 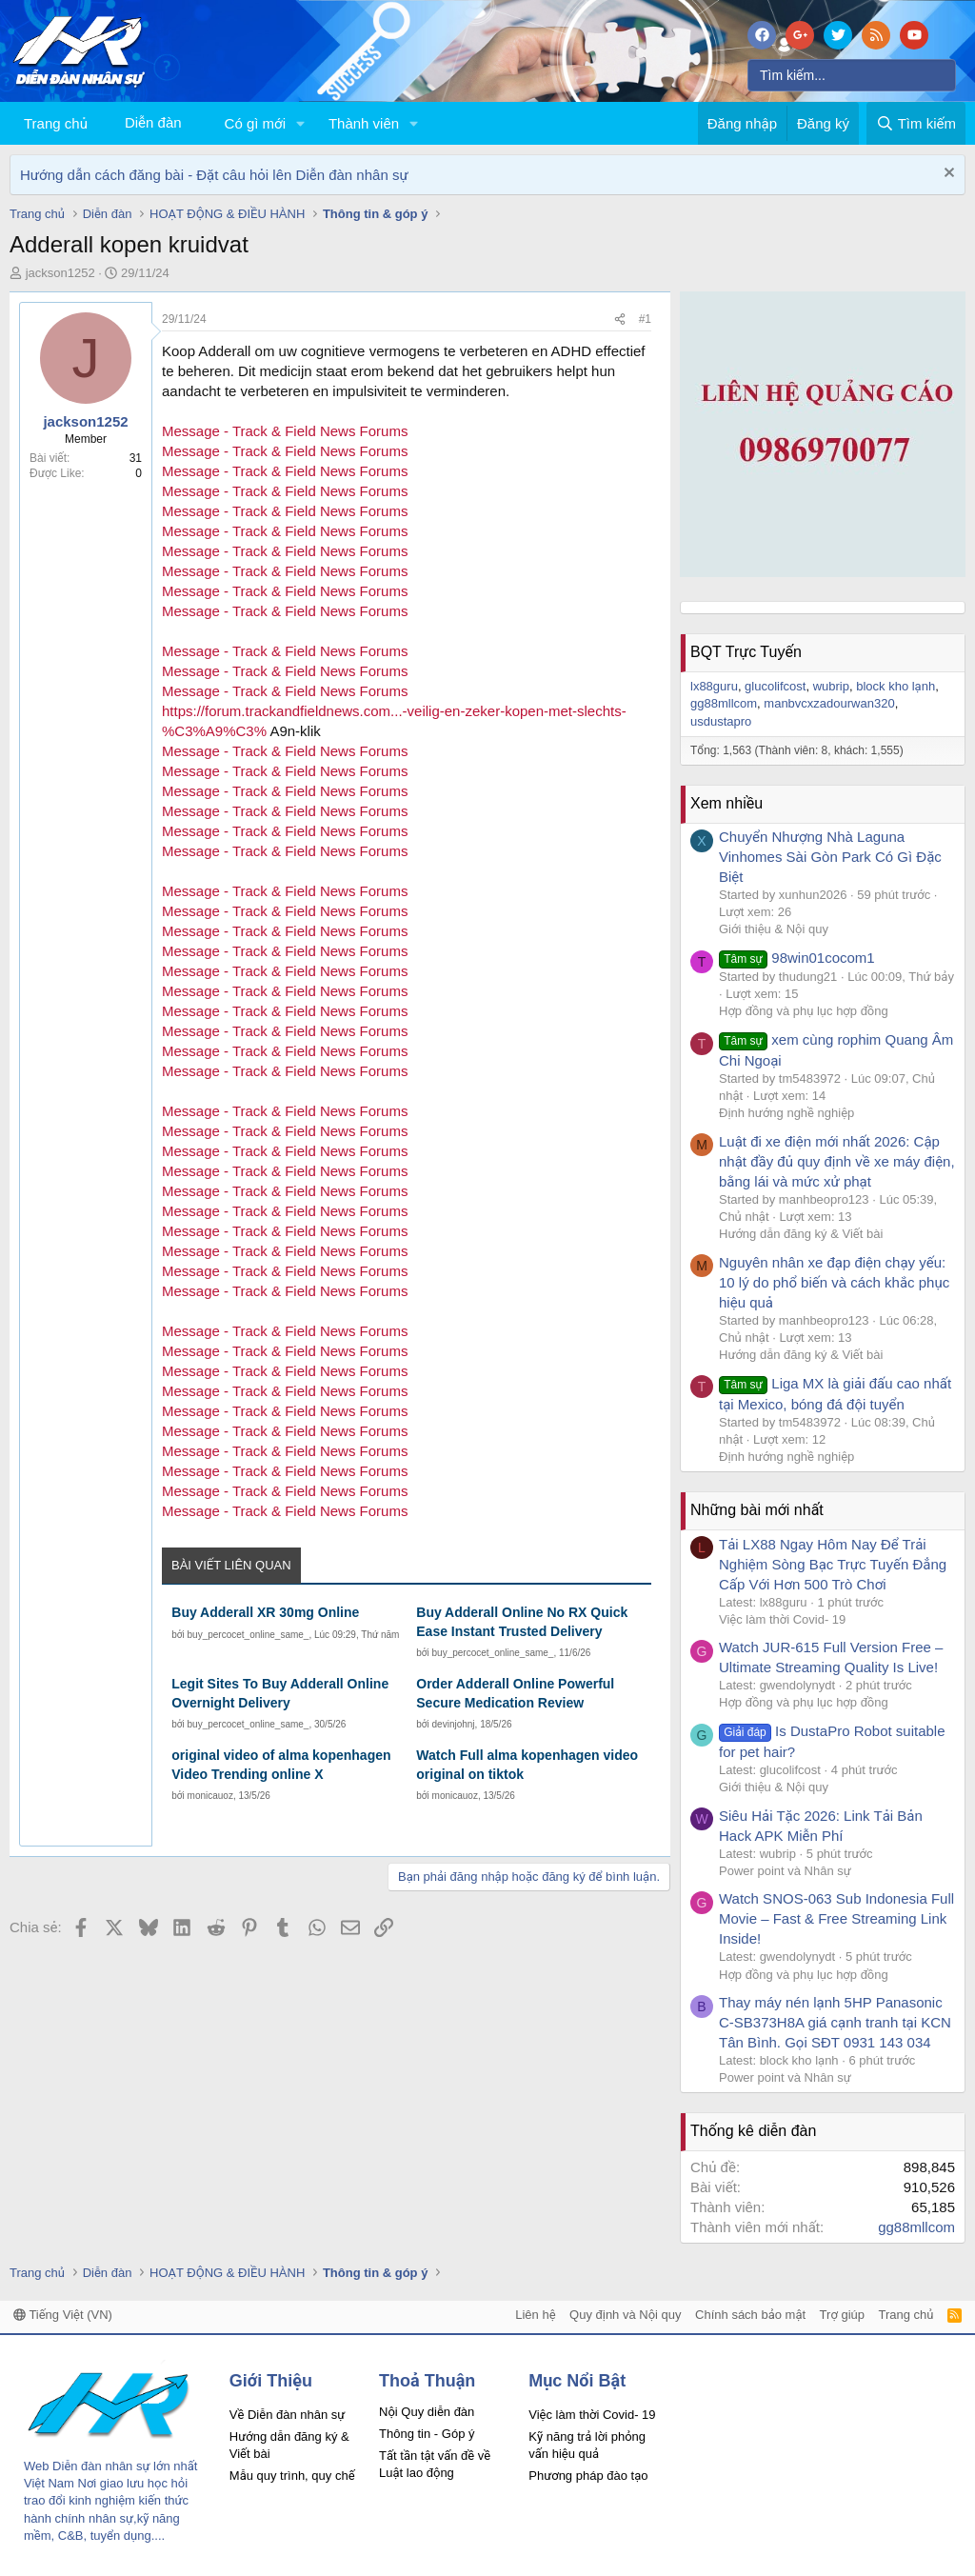 What do you see at coordinates (280, 1764) in the screenshot?
I see `original video of alma kopenhagen Video Trending online X` at bounding box center [280, 1764].